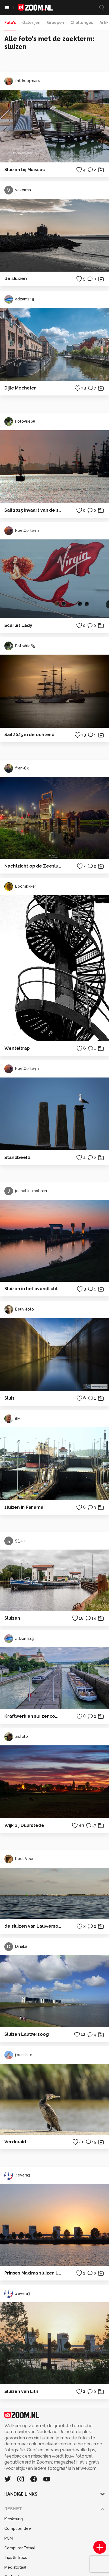 This screenshot has height=2576, width=109. What do you see at coordinates (31, 1288) in the screenshot?
I see `Sluizen in het avondlicht` at bounding box center [31, 1288].